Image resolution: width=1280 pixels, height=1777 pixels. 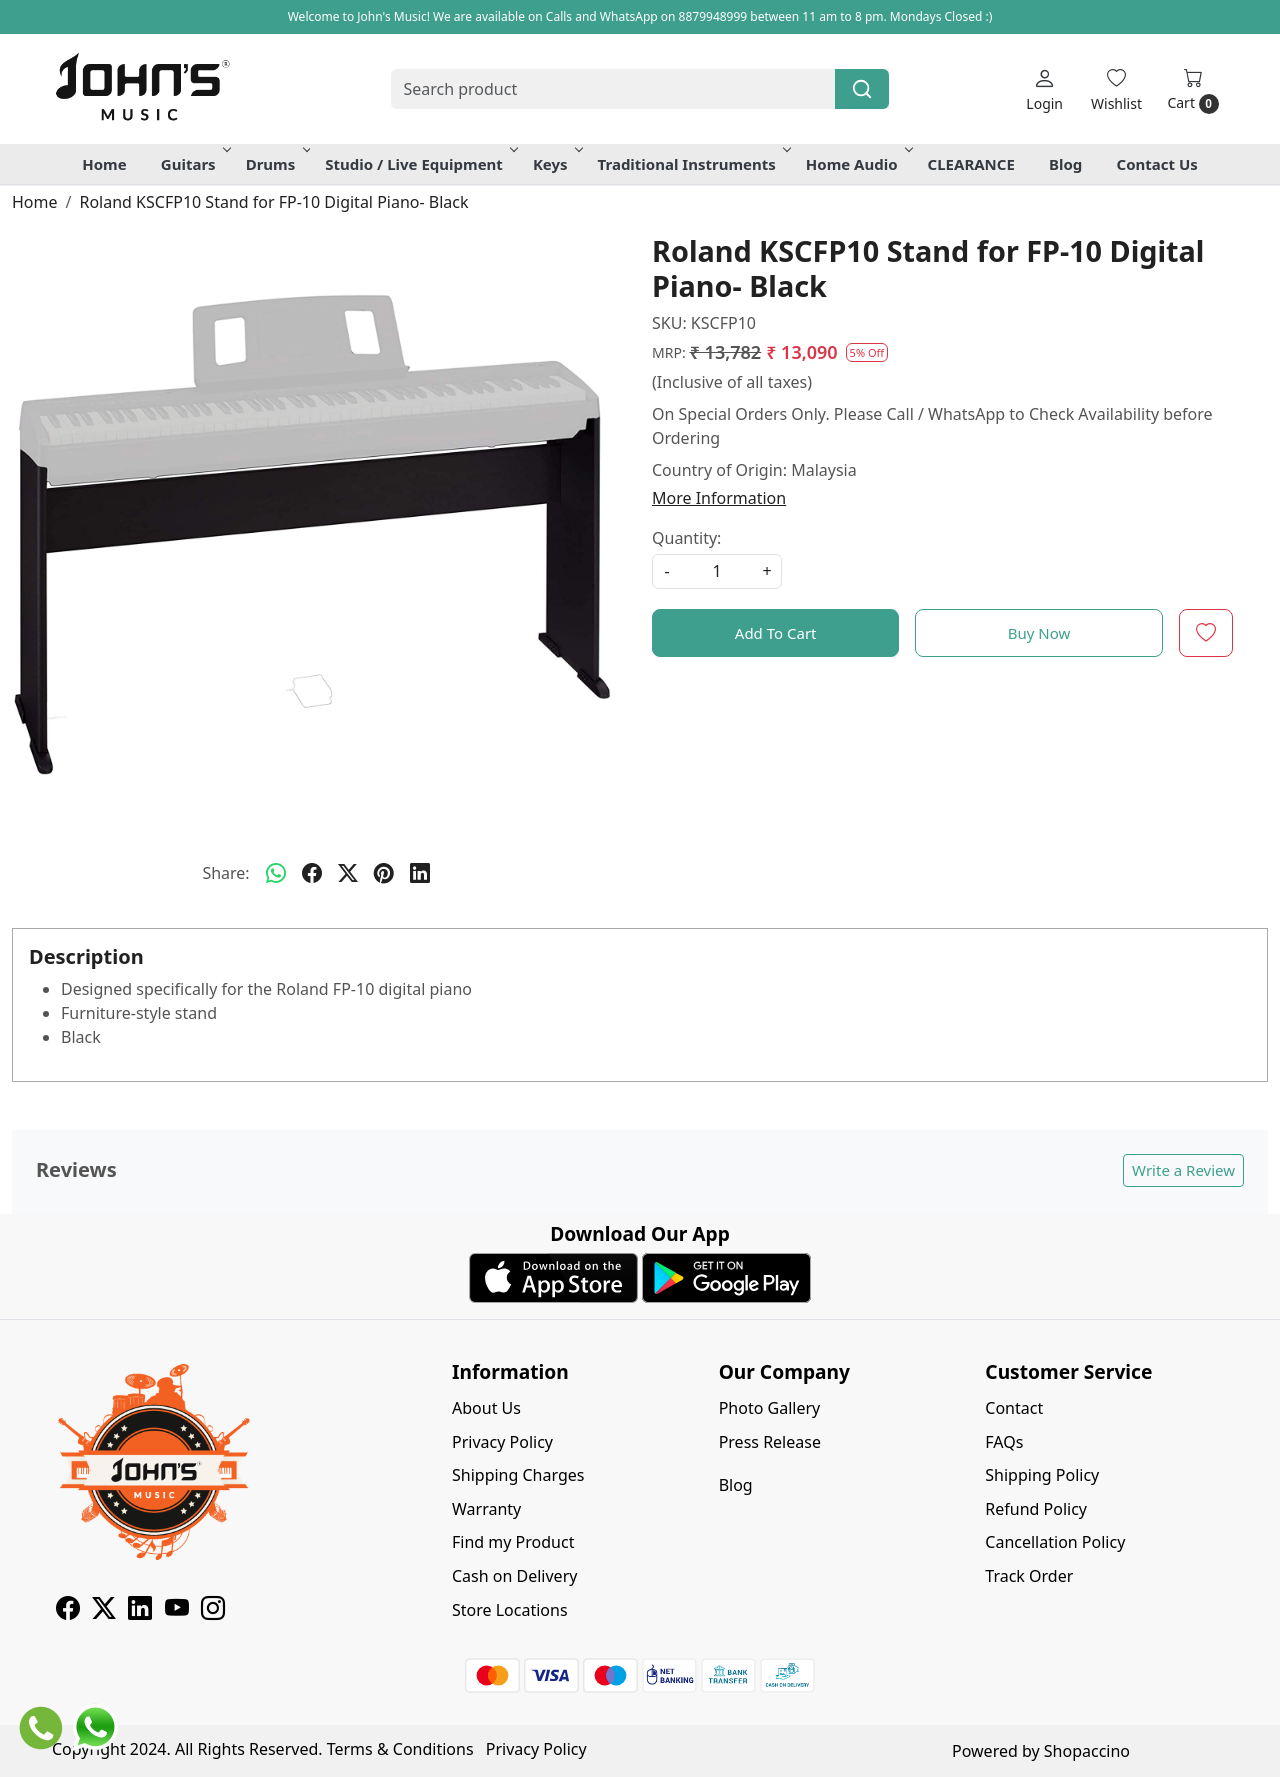 I want to click on [facebook], so click(x=312, y=873).